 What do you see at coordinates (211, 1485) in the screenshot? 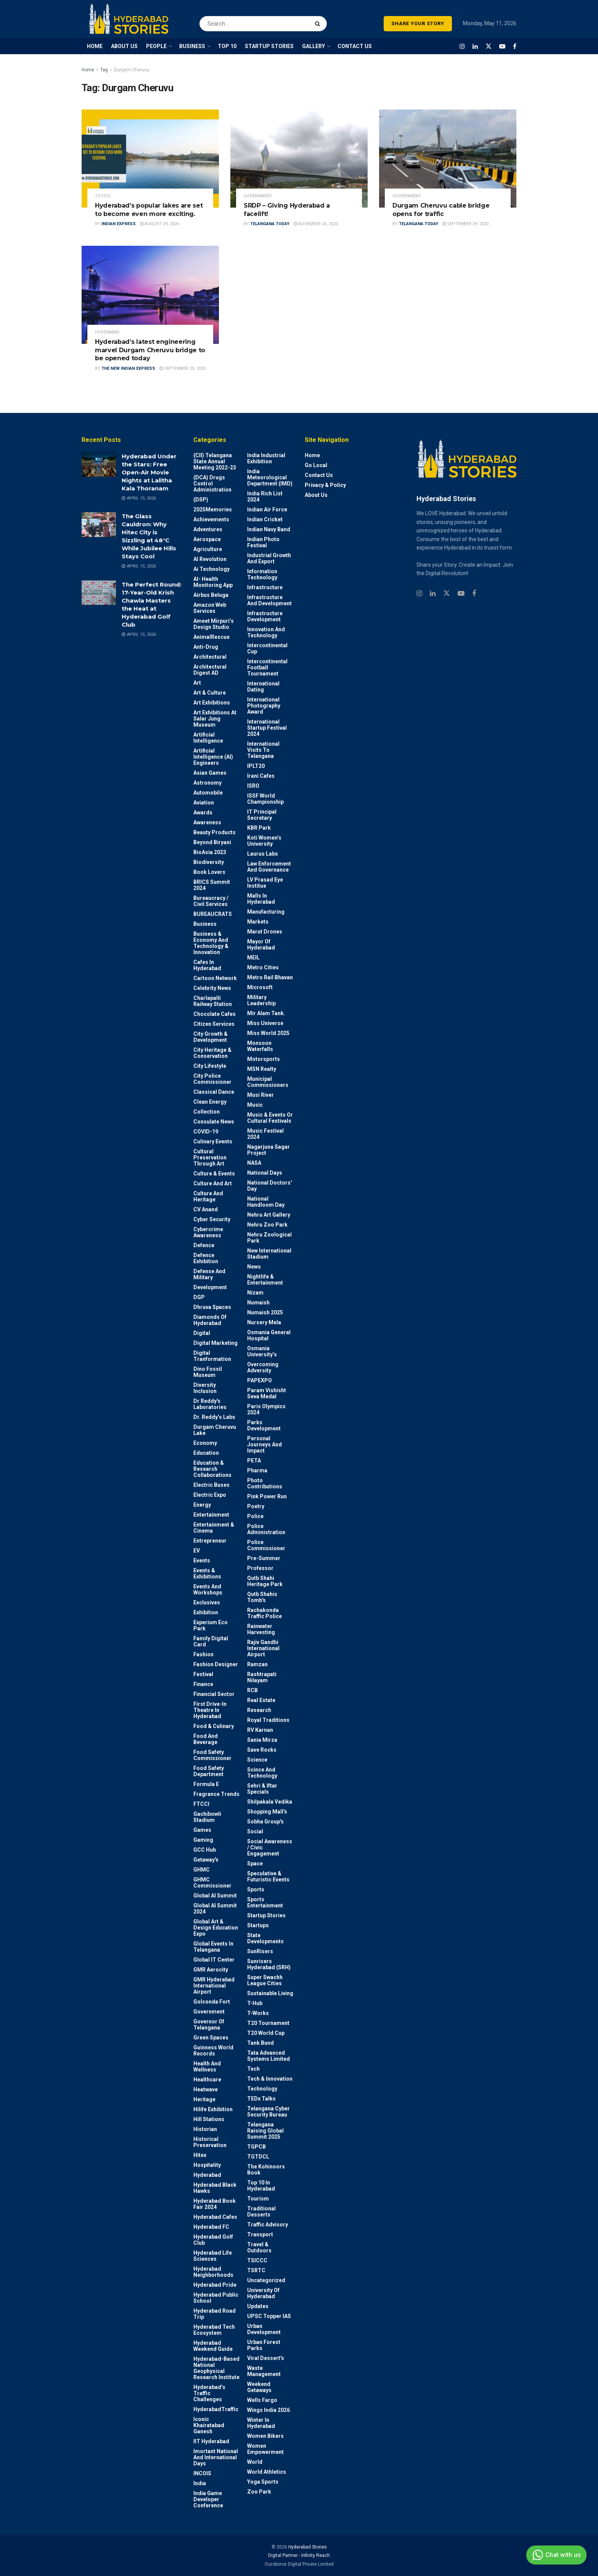
I see `Electric Buses` at bounding box center [211, 1485].